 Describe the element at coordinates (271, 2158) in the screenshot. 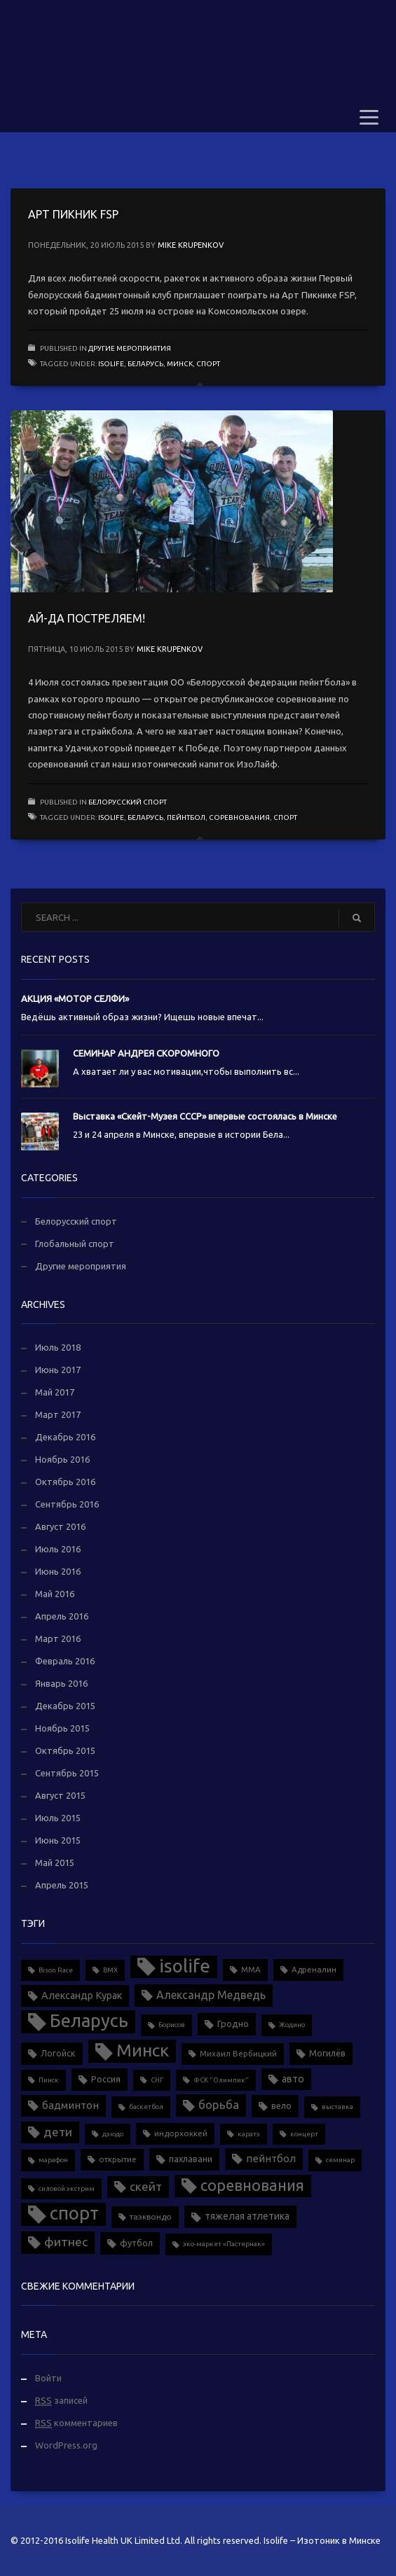

I see `пейнтбол [пейнтбол (6 элементов)]` at that location.